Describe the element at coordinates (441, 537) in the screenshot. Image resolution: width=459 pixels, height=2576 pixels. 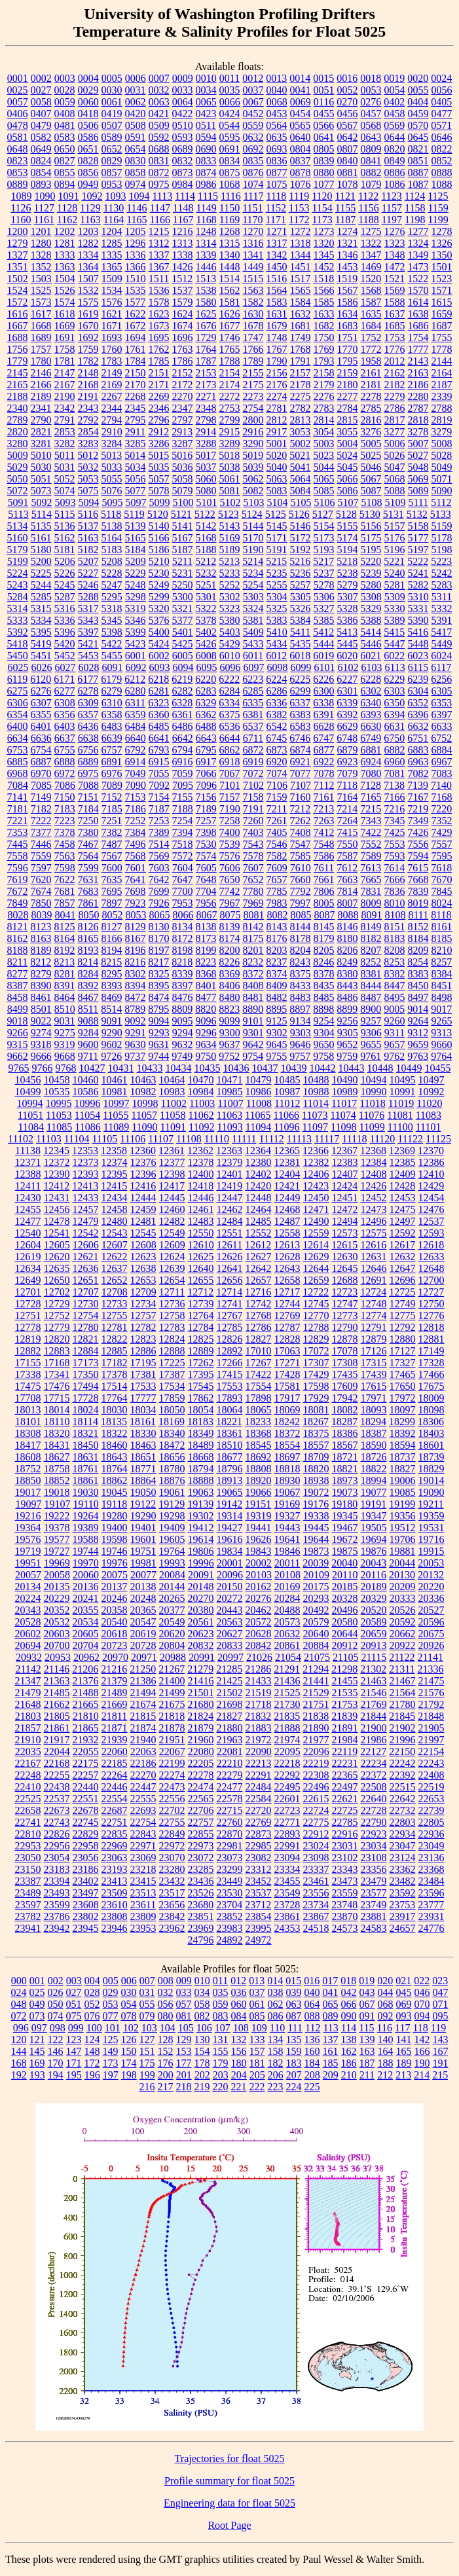
I see `5178` at that location.